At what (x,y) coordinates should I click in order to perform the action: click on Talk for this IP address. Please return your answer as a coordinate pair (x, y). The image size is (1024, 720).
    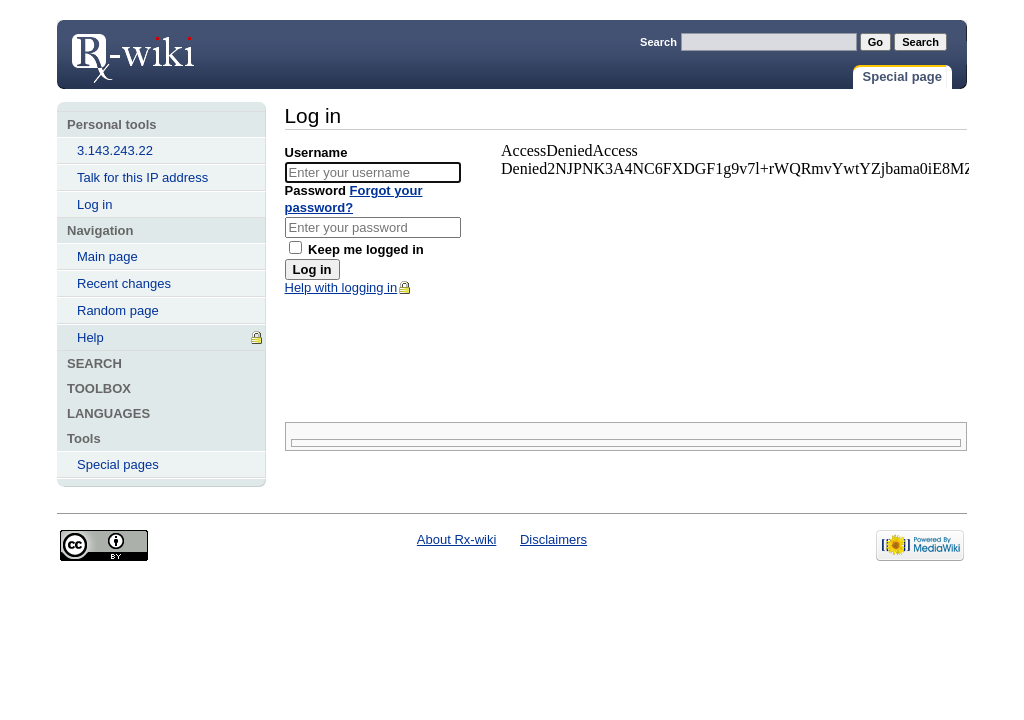
    Looking at the image, I should click on (142, 177).